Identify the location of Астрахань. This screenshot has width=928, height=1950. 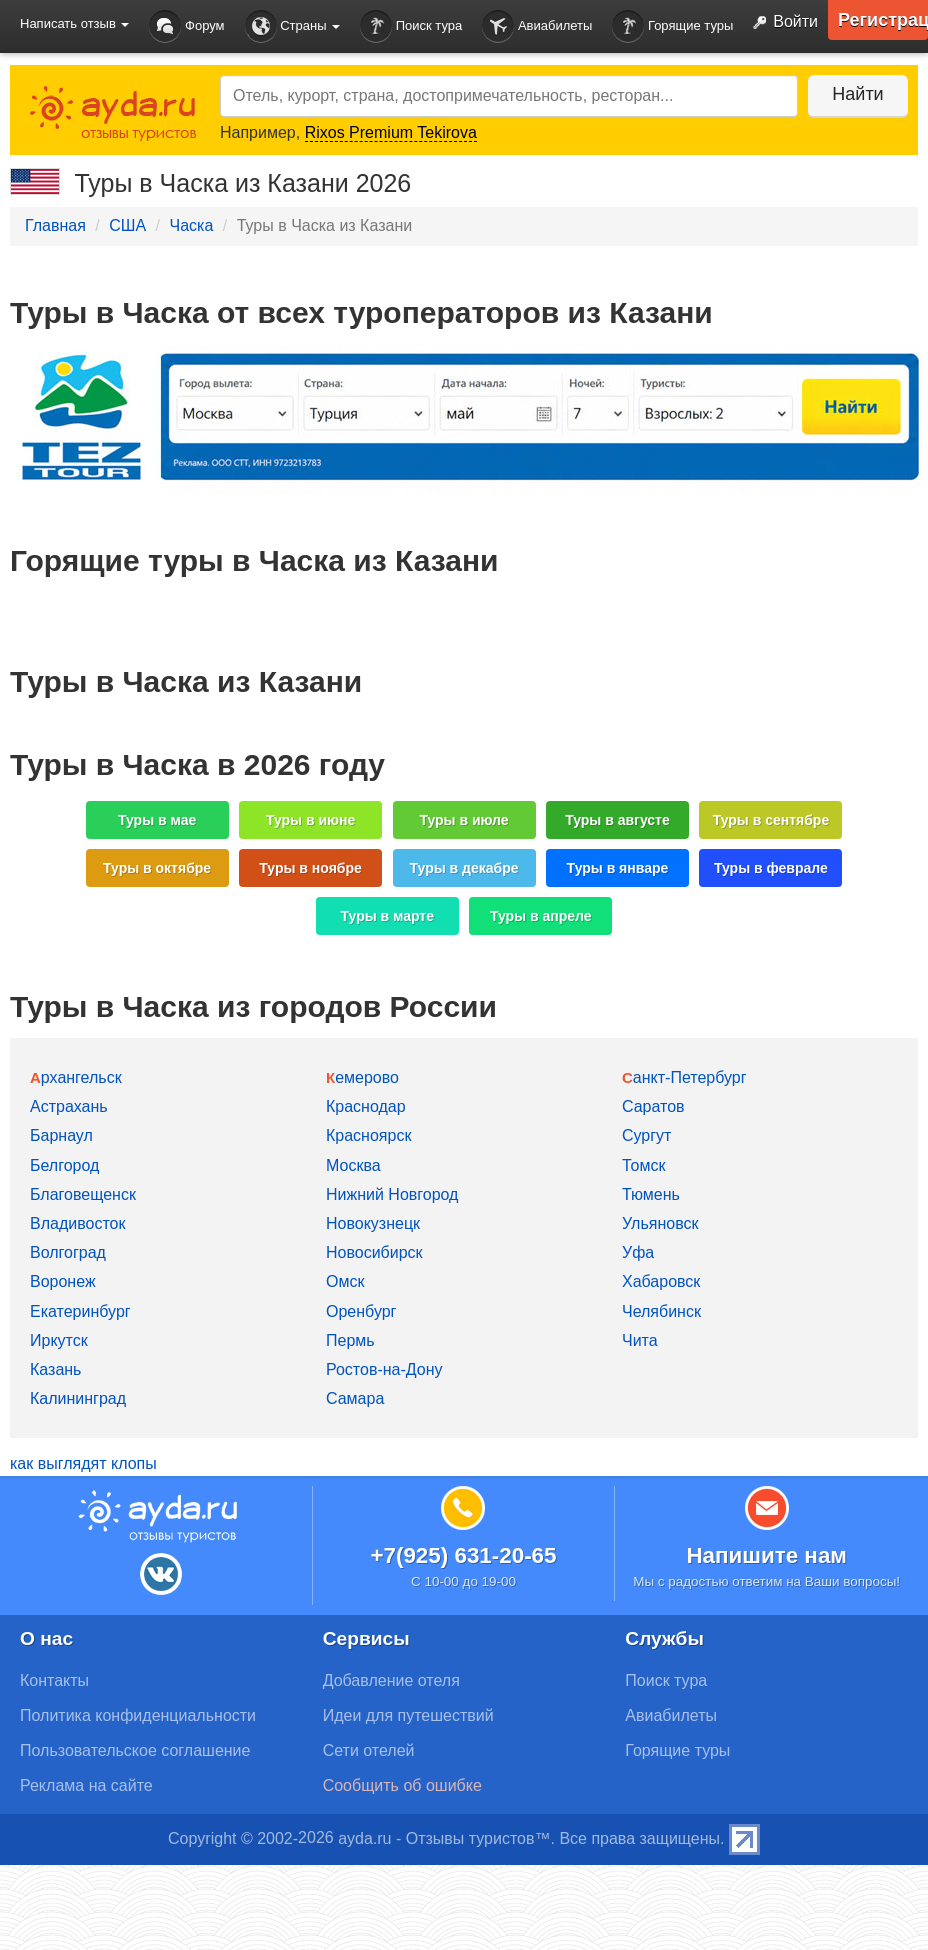
(69, 1106).